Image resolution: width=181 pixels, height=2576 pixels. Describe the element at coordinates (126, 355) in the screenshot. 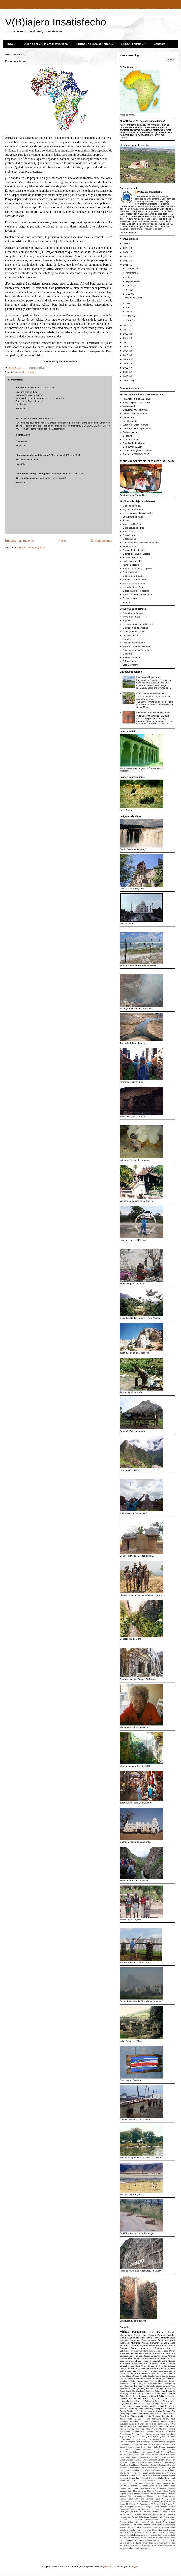

I see `2013` at that location.